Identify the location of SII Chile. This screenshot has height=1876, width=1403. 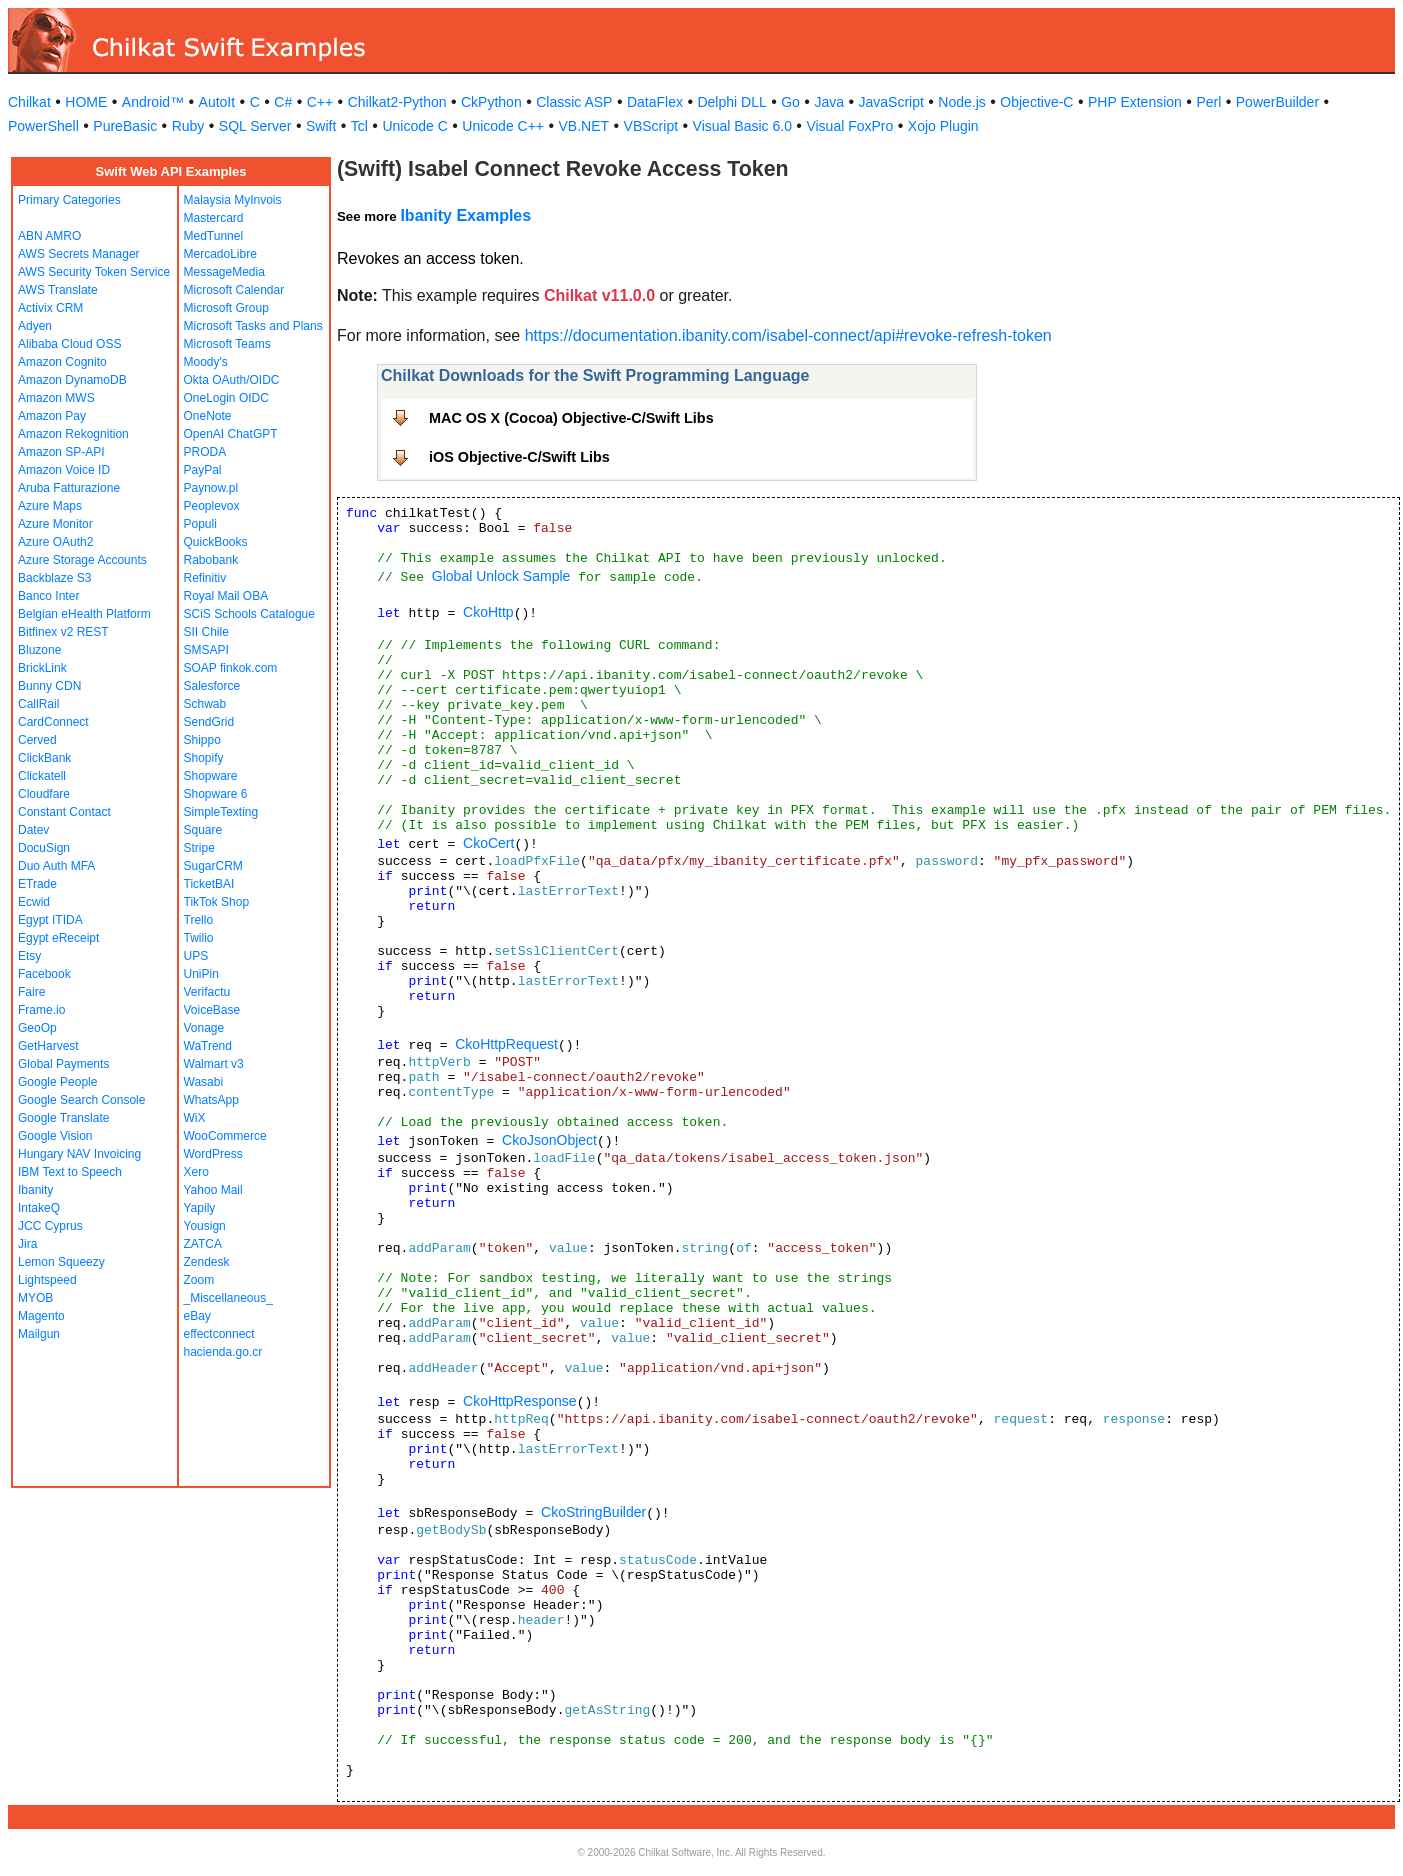
(206, 632).